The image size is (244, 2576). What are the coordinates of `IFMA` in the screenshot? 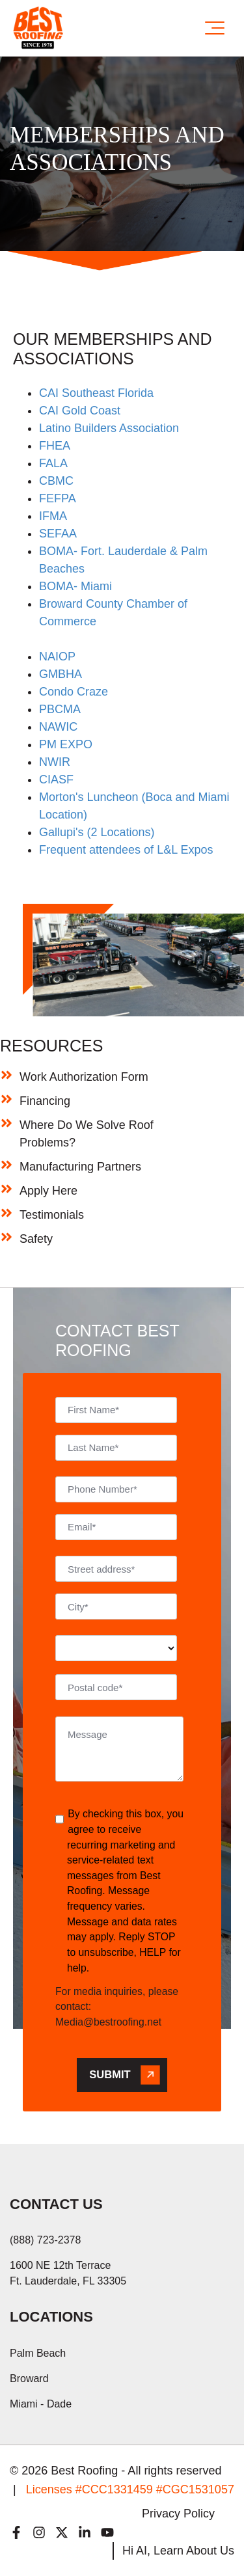 It's located at (53, 515).